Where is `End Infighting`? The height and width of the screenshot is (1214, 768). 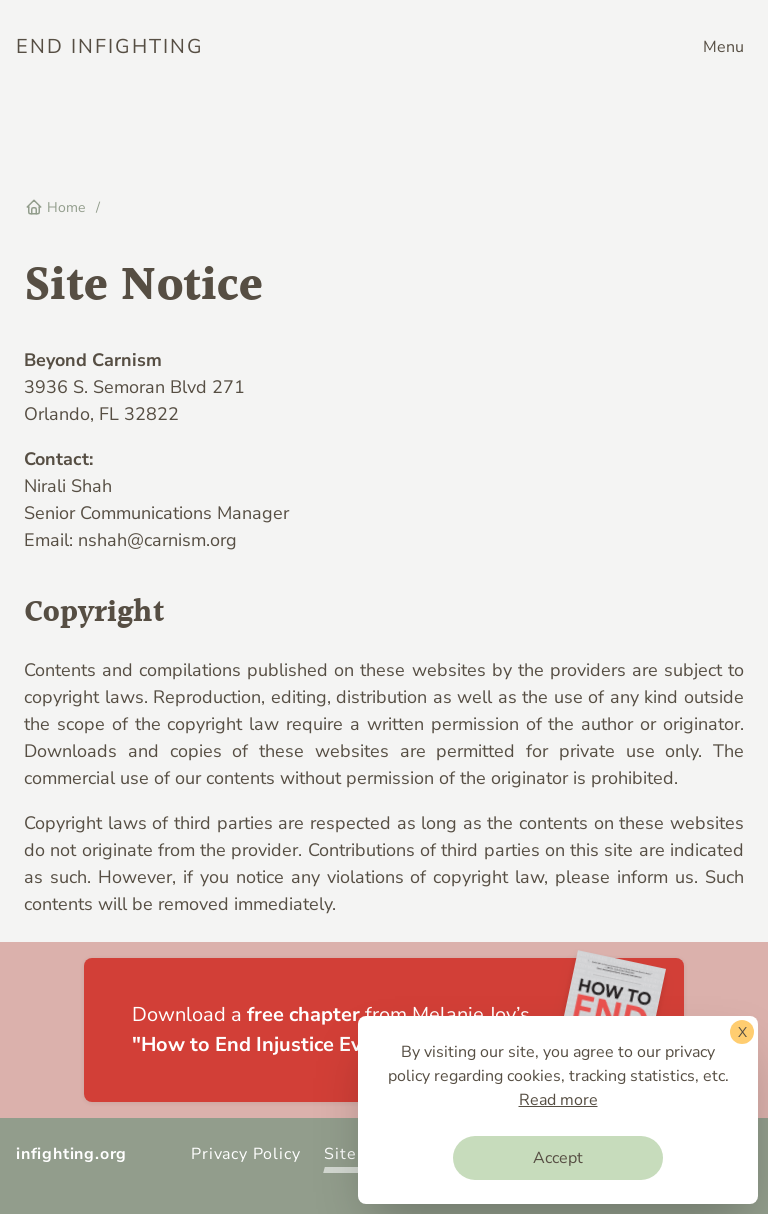 End Infighting is located at coordinates (110, 46).